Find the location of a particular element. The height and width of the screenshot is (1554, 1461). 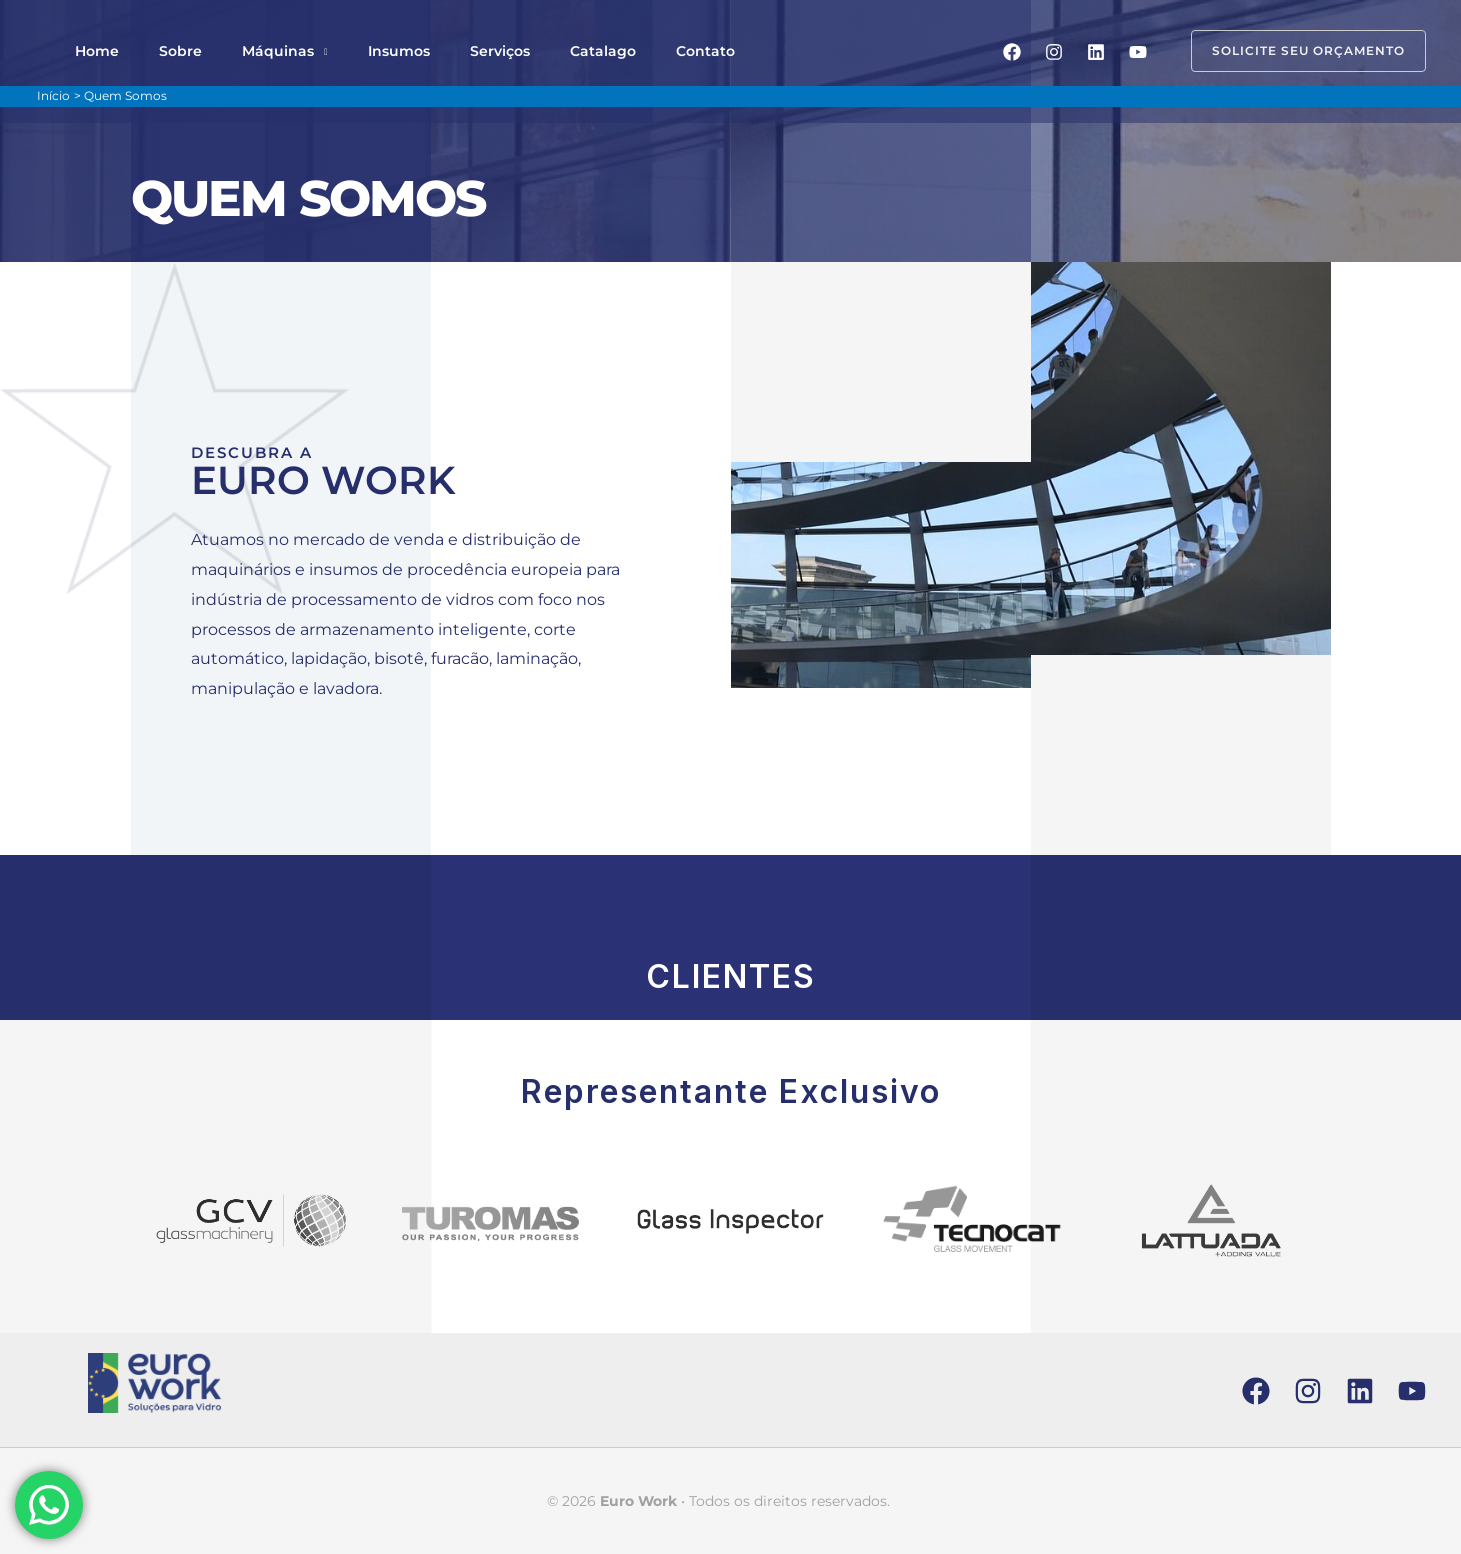

Home is located at coordinates (89, 51).